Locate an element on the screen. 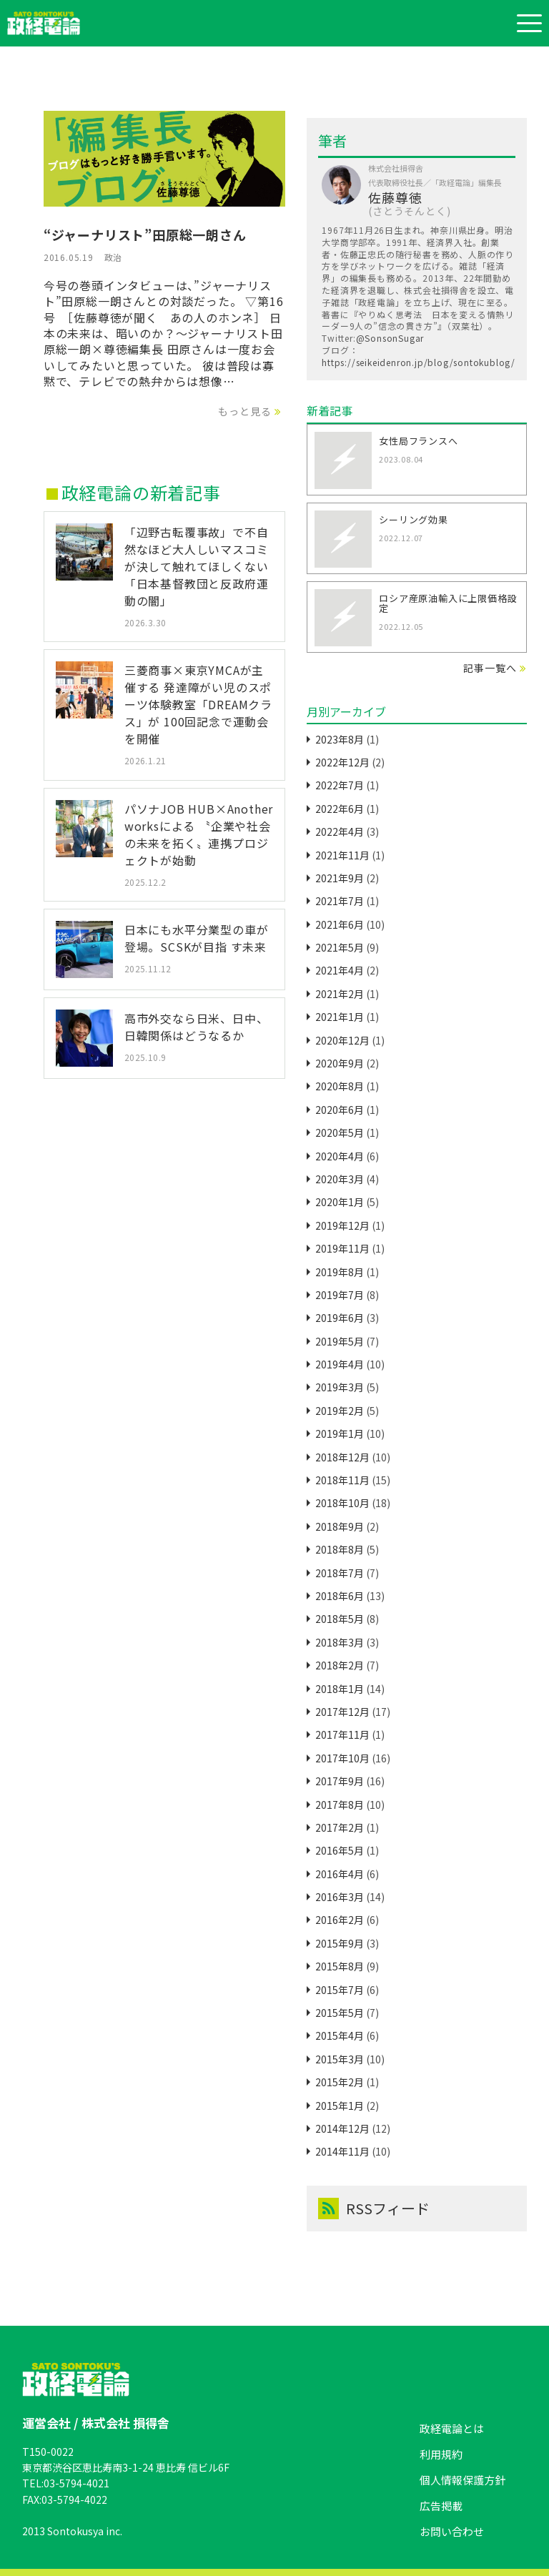 Image resolution: width=549 pixels, height=2576 pixels. 2017年11月 is located at coordinates (342, 1734).